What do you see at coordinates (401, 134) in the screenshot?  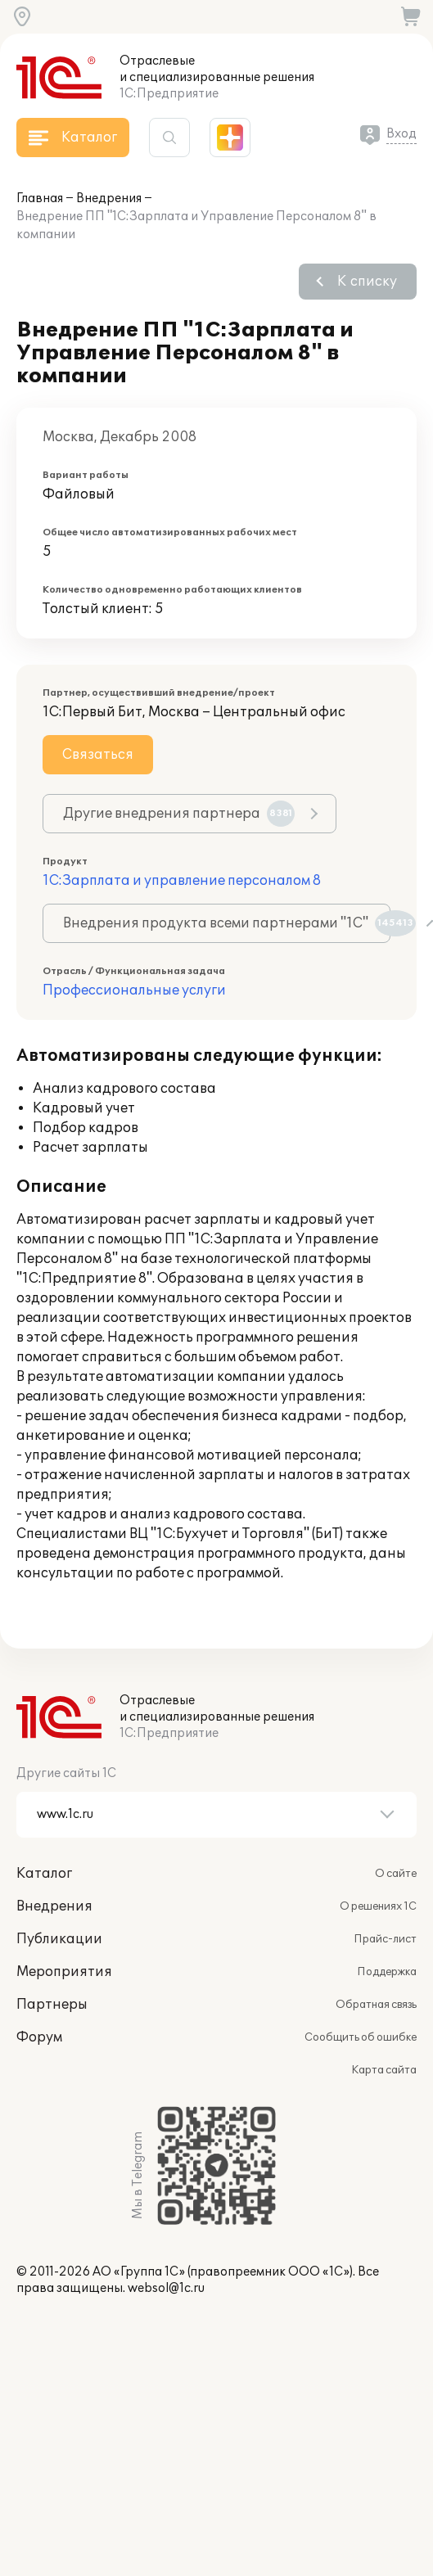 I see `Вход` at bounding box center [401, 134].